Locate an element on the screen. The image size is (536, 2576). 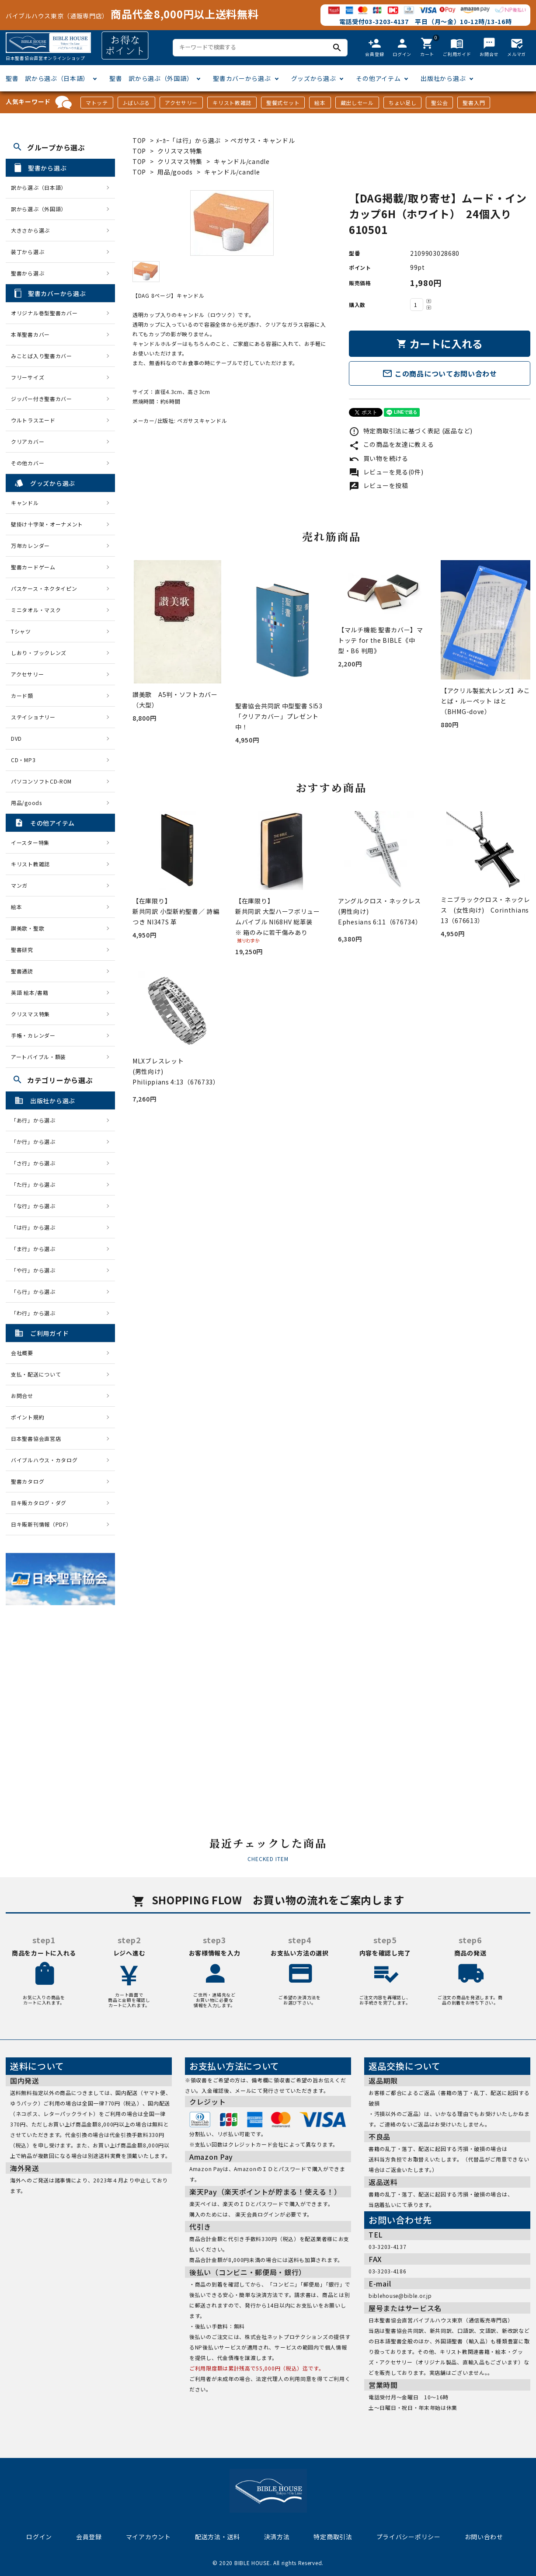
バイブルハウス・カタログ is located at coordinates (44, 1460).